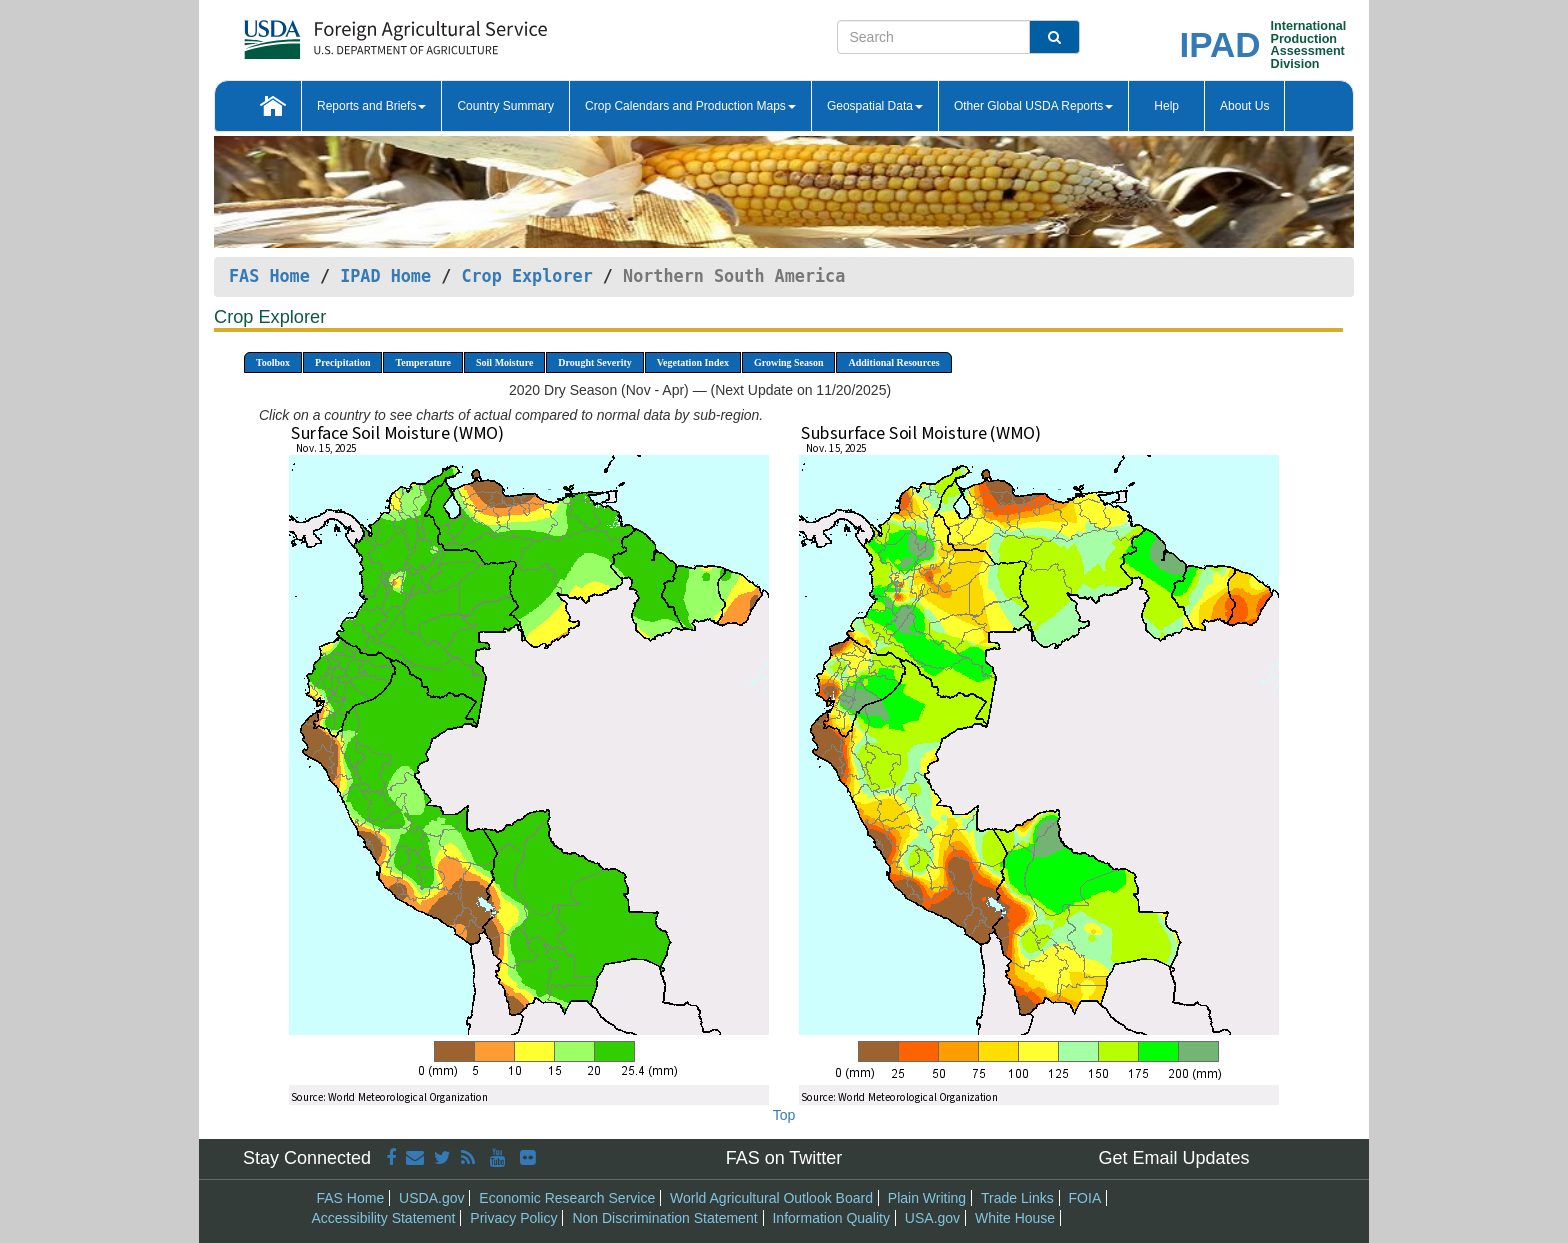  Describe the element at coordinates (784, 1115) in the screenshot. I see `Top` at that location.